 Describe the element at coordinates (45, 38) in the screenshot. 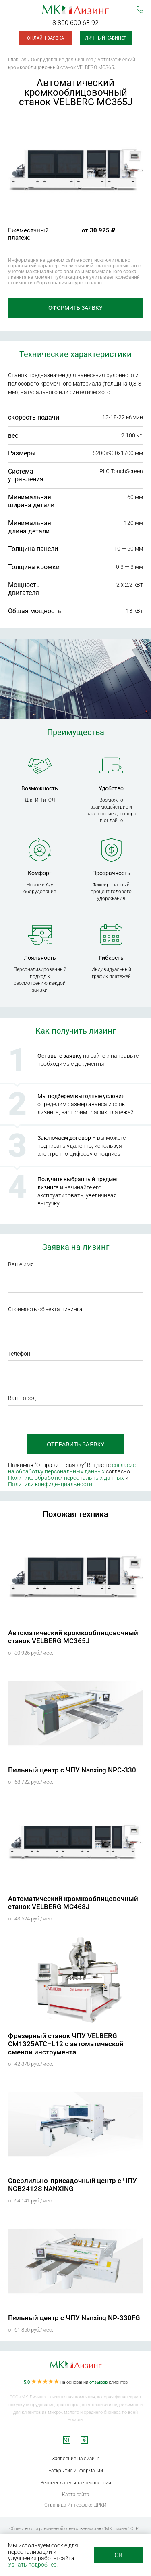

I see `Онлайн-заявка` at that location.